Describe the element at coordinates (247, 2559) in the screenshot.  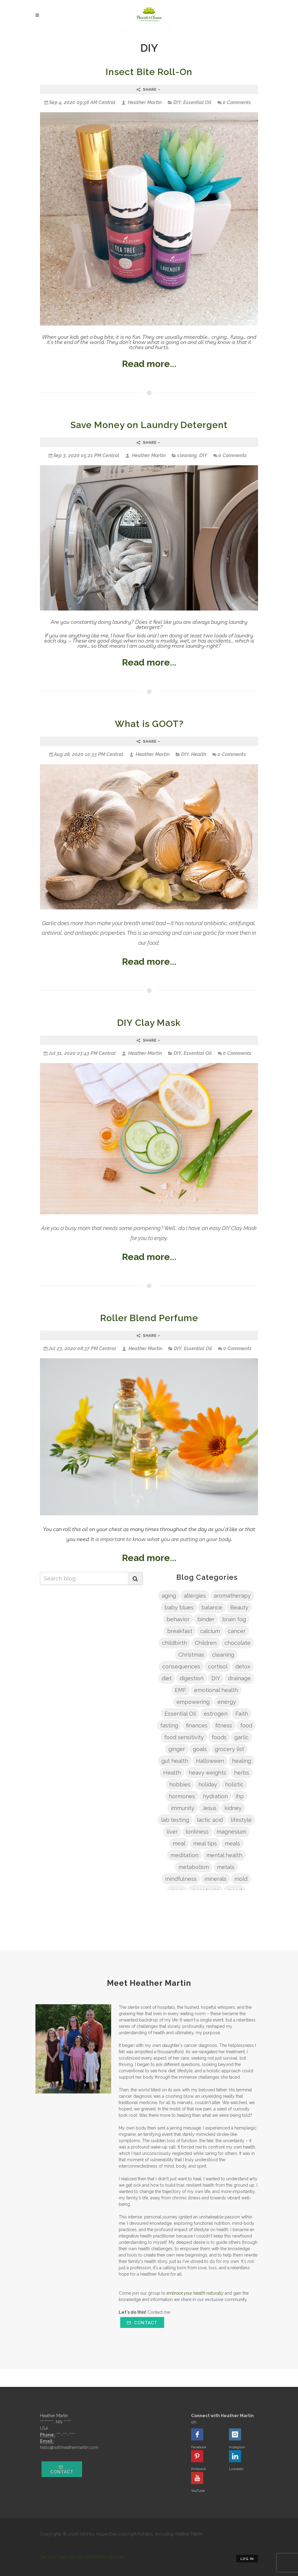
I see `Log in` at that location.